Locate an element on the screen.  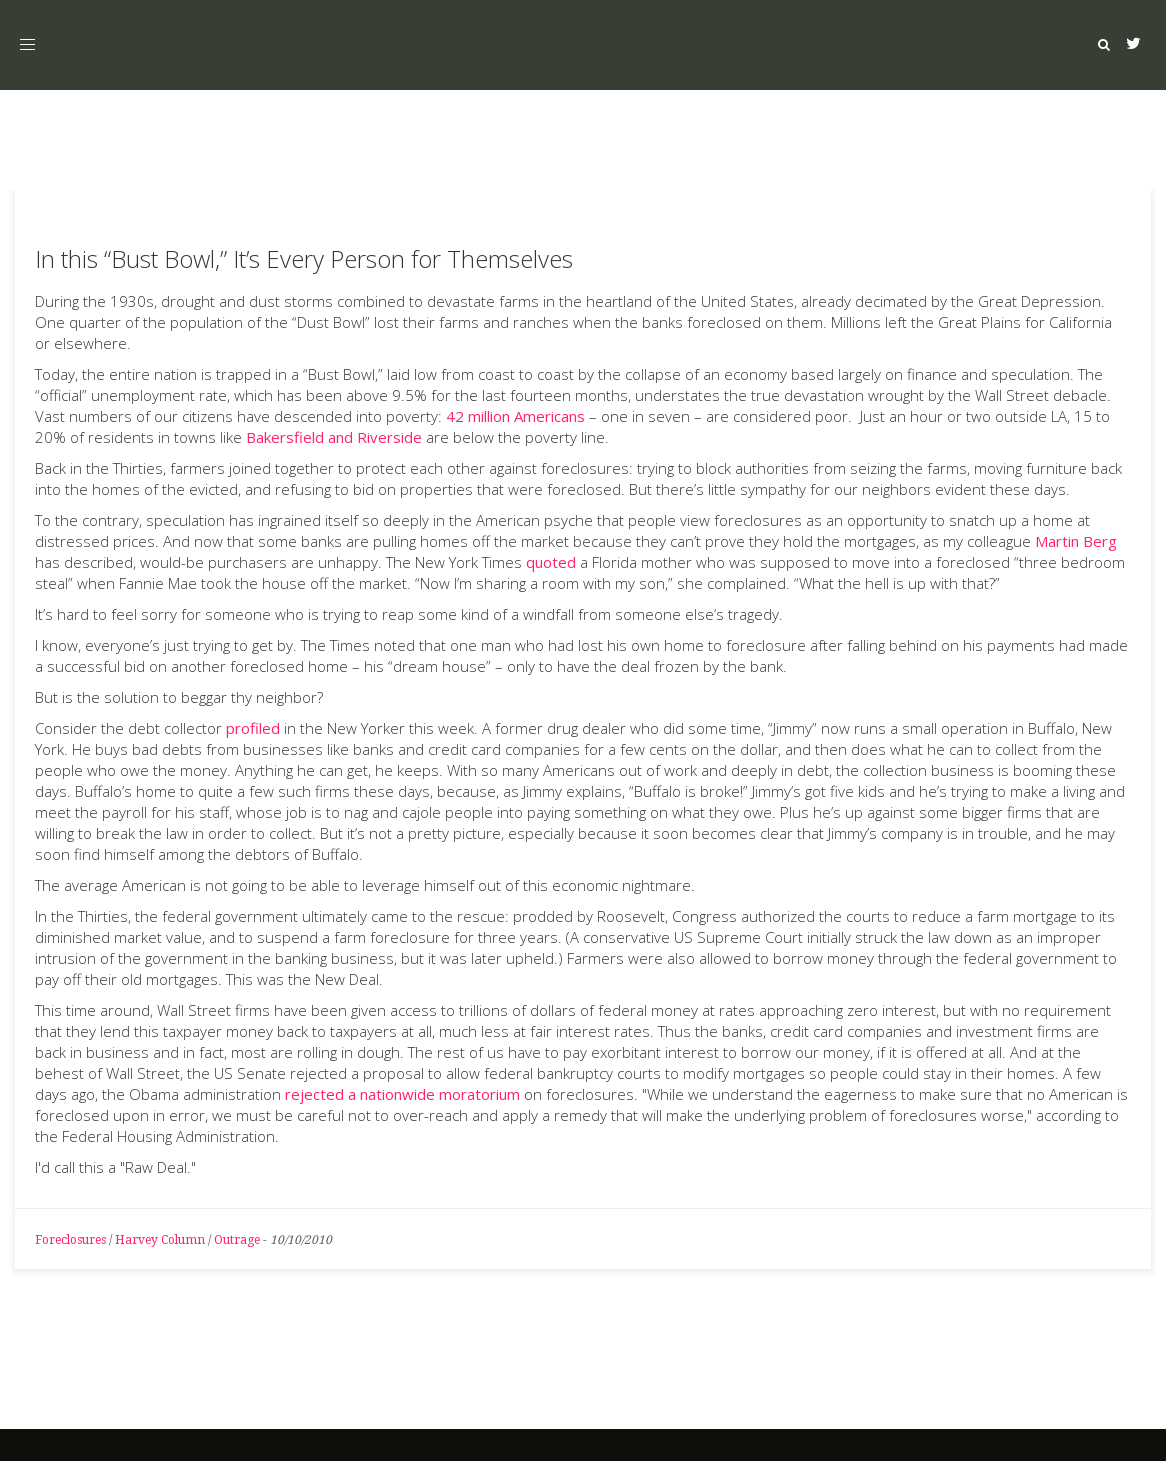
Foreclosures is located at coordinates (70, 1240).